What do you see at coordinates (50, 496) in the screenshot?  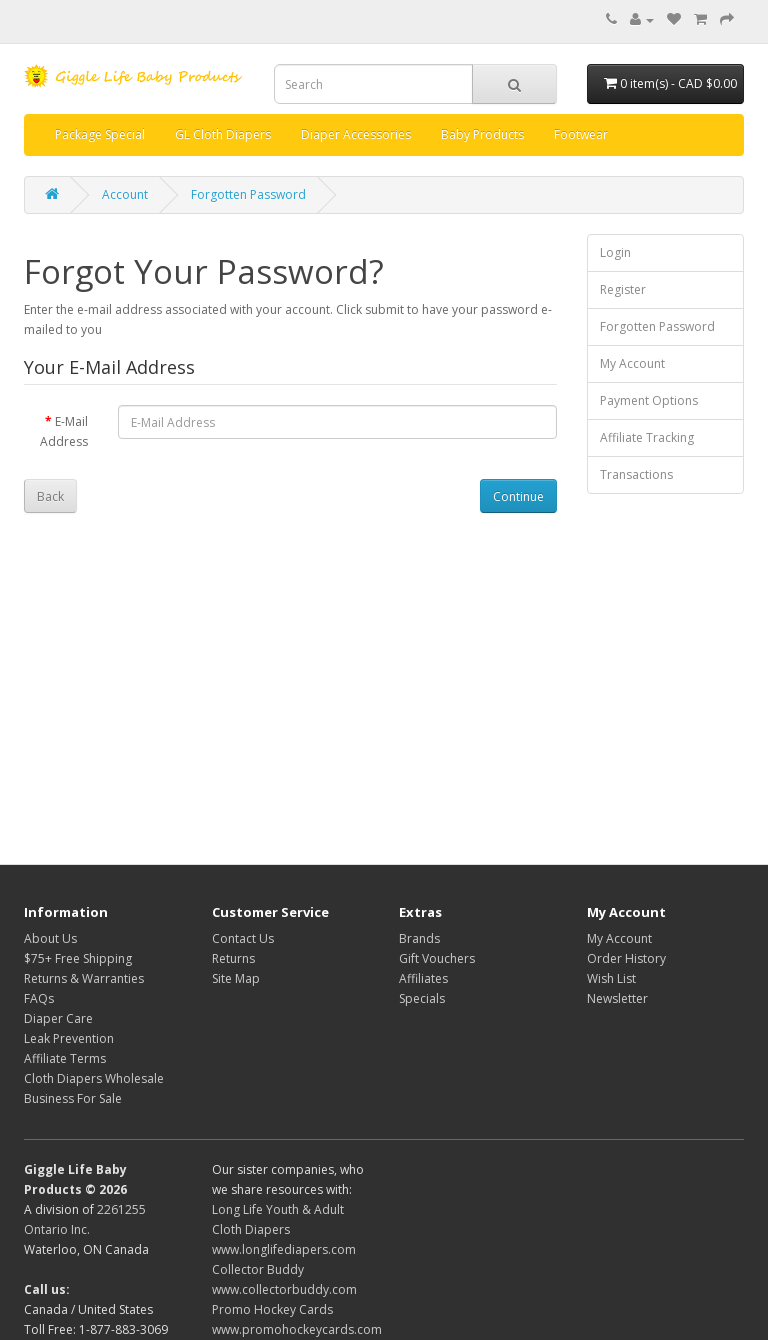 I see `Back` at bounding box center [50, 496].